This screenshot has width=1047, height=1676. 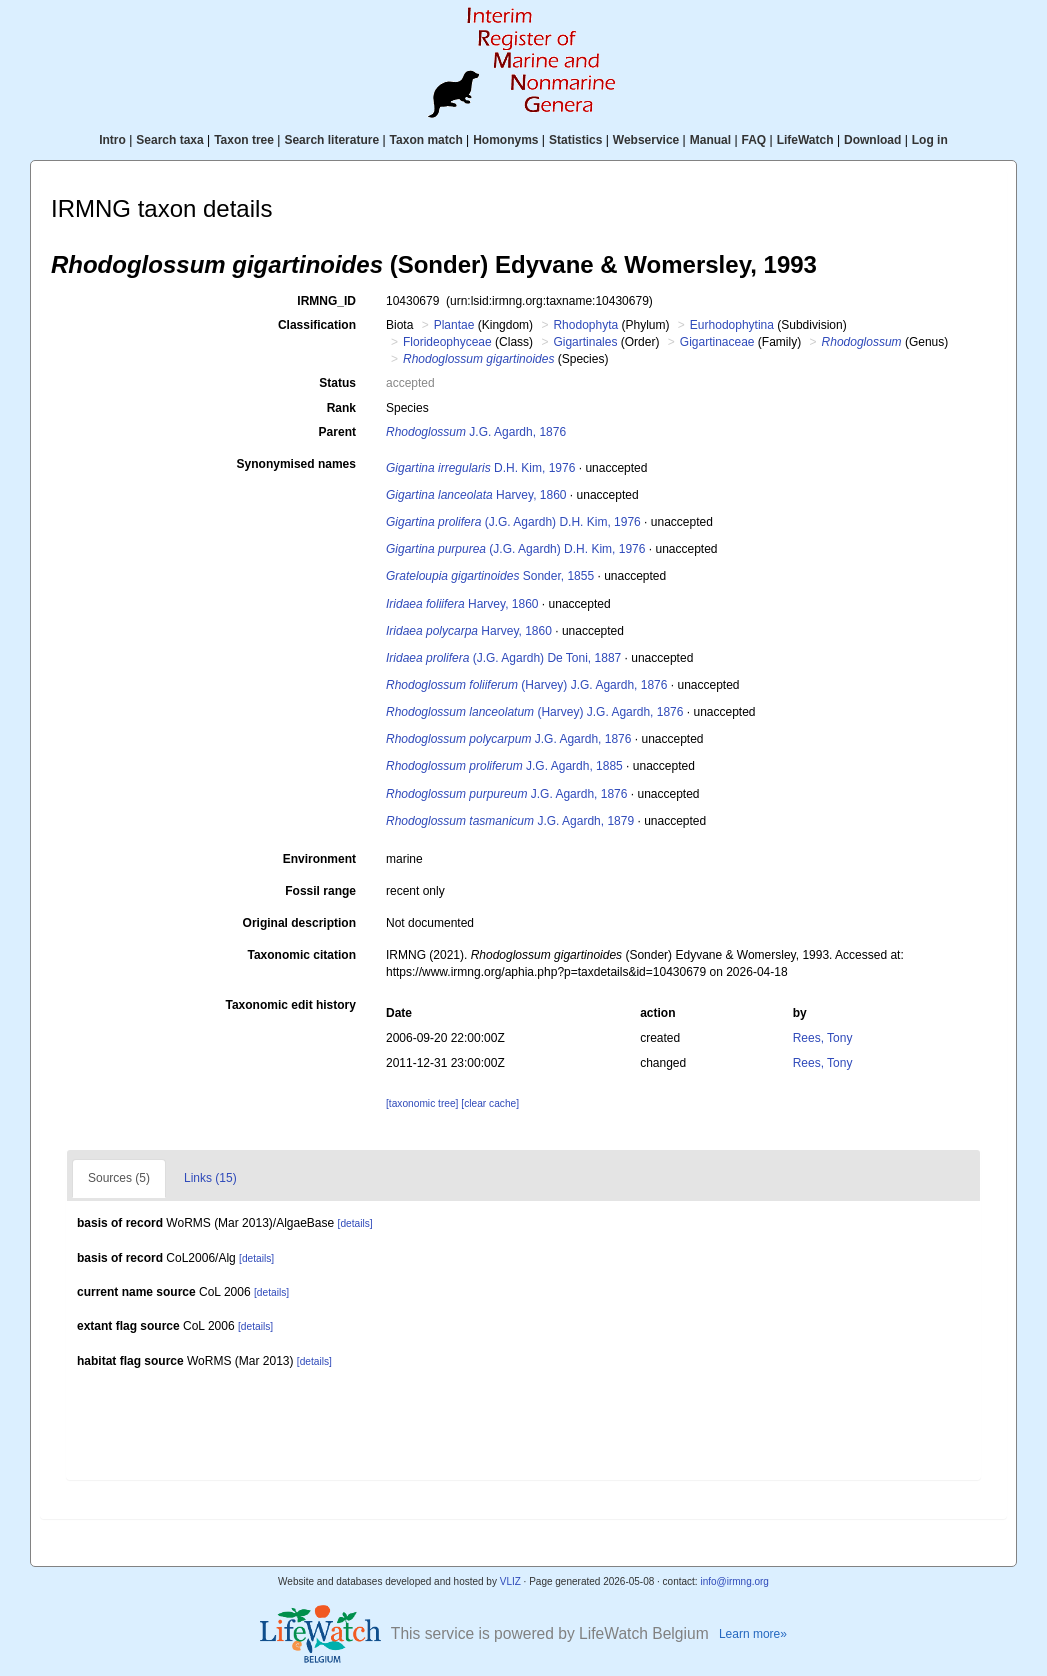 I want to click on Environment, so click(x=319, y=859).